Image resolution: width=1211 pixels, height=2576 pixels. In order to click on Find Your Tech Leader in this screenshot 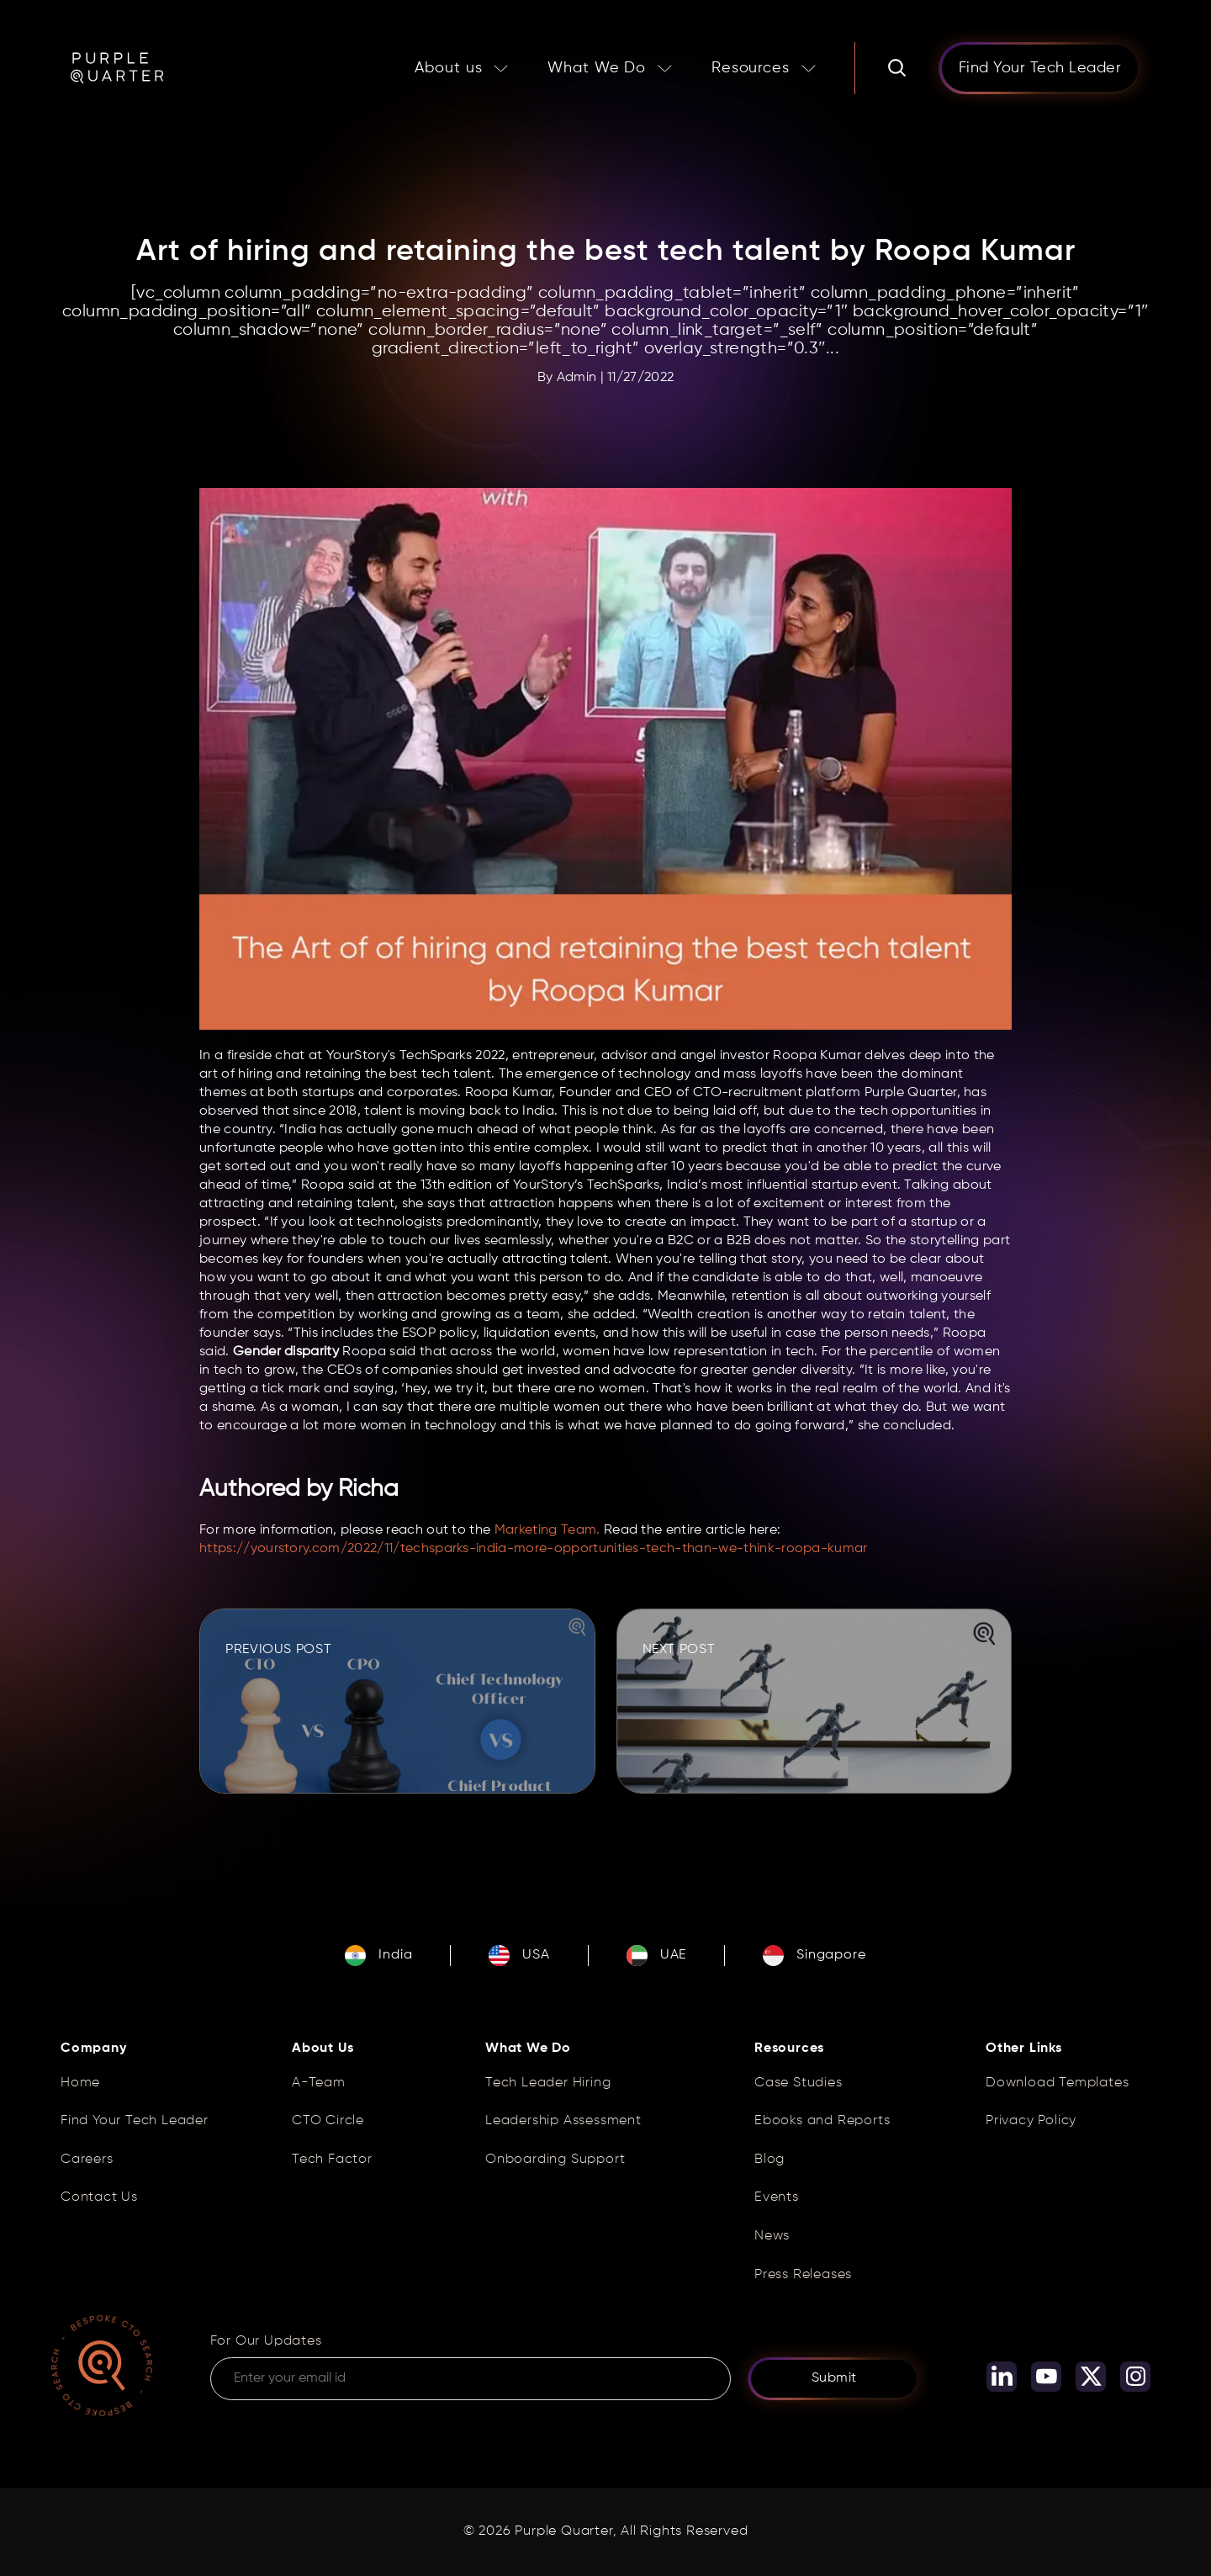, I will do `click(135, 2121)`.